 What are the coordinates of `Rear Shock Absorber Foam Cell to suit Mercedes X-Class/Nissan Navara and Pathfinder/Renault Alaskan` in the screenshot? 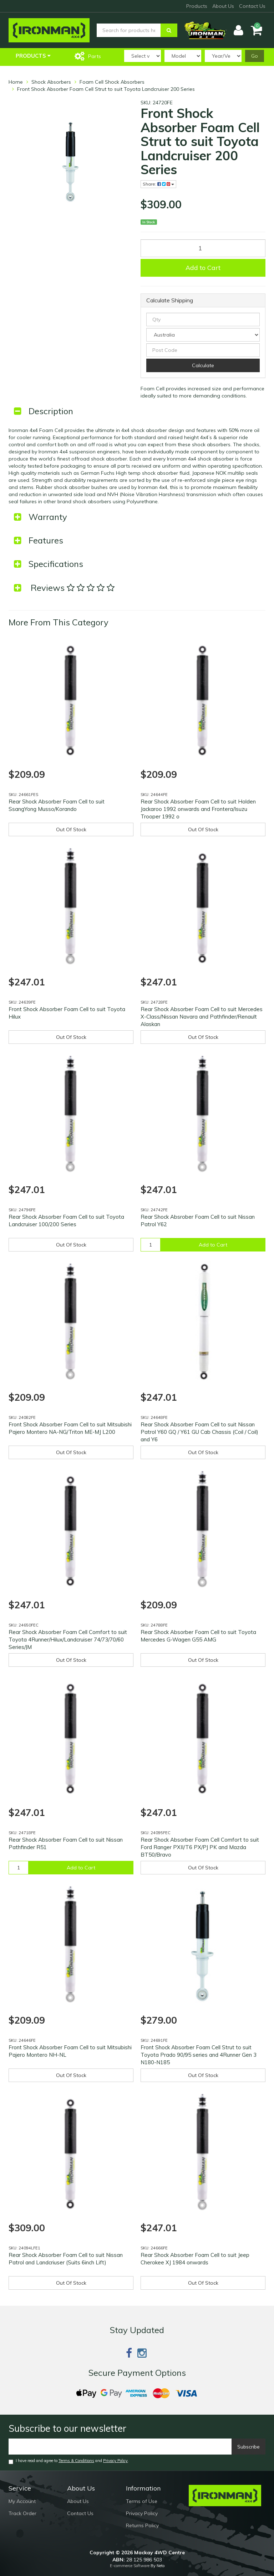 It's located at (202, 1016).